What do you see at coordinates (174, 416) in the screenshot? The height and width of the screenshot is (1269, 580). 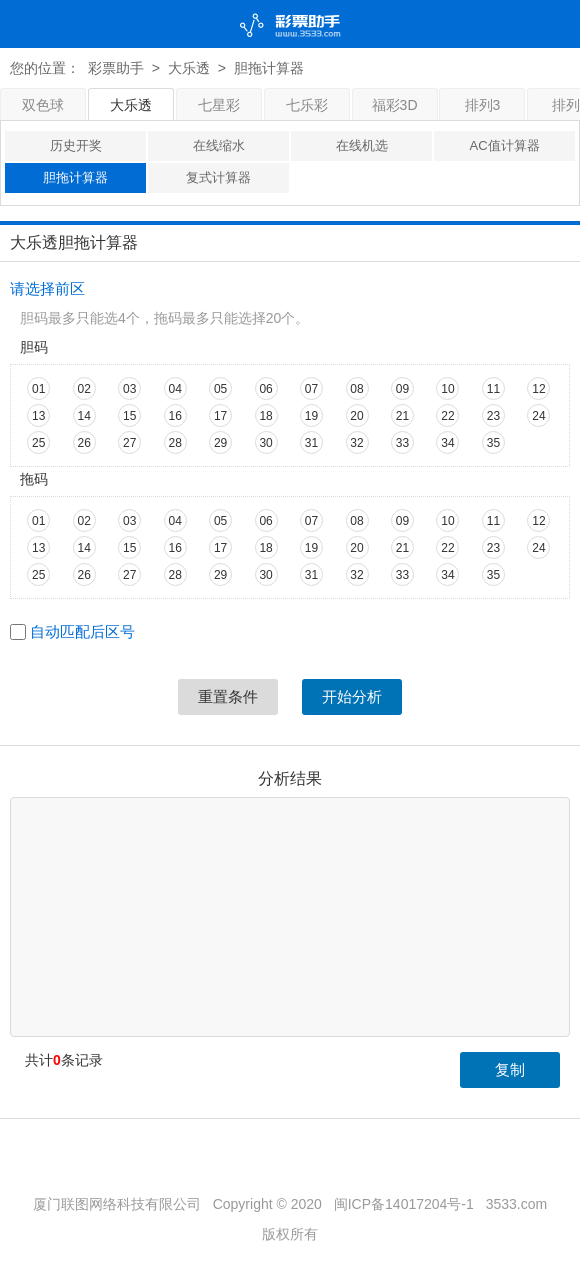 I see `16` at bounding box center [174, 416].